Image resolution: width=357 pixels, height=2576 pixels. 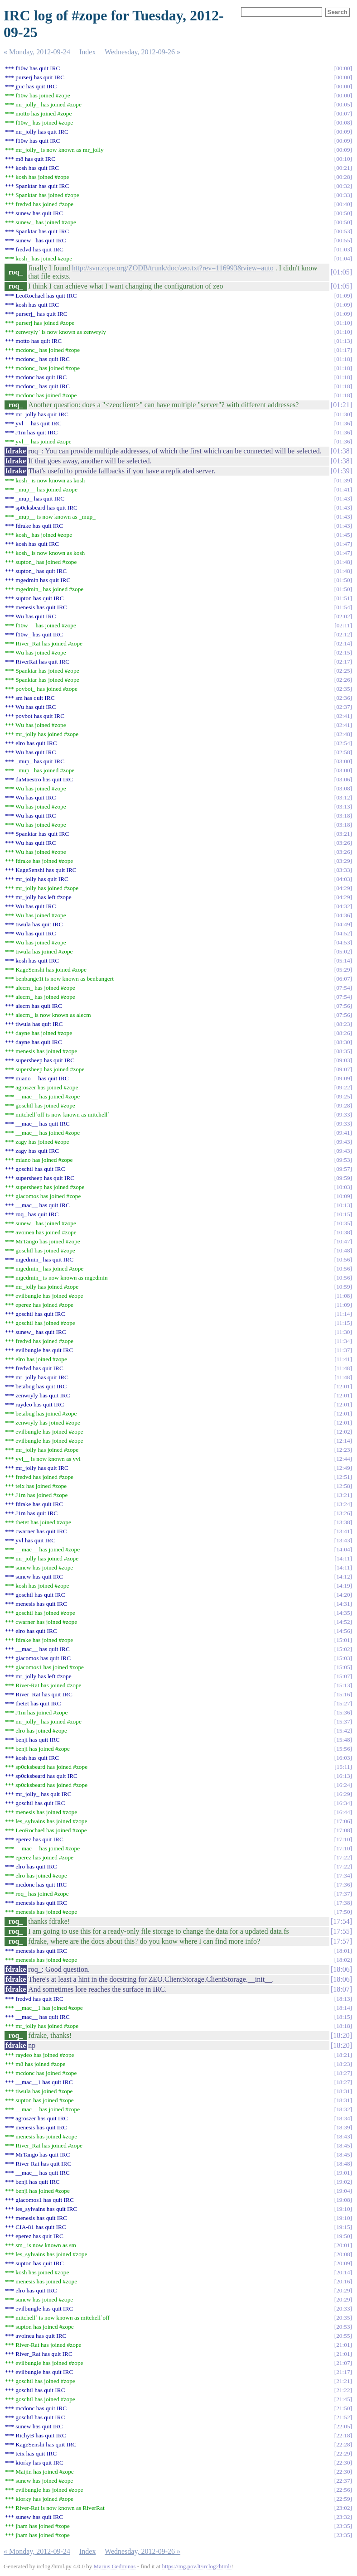 What do you see at coordinates (343, 1096) in the screenshot?
I see `09:25` at bounding box center [343, 1096].